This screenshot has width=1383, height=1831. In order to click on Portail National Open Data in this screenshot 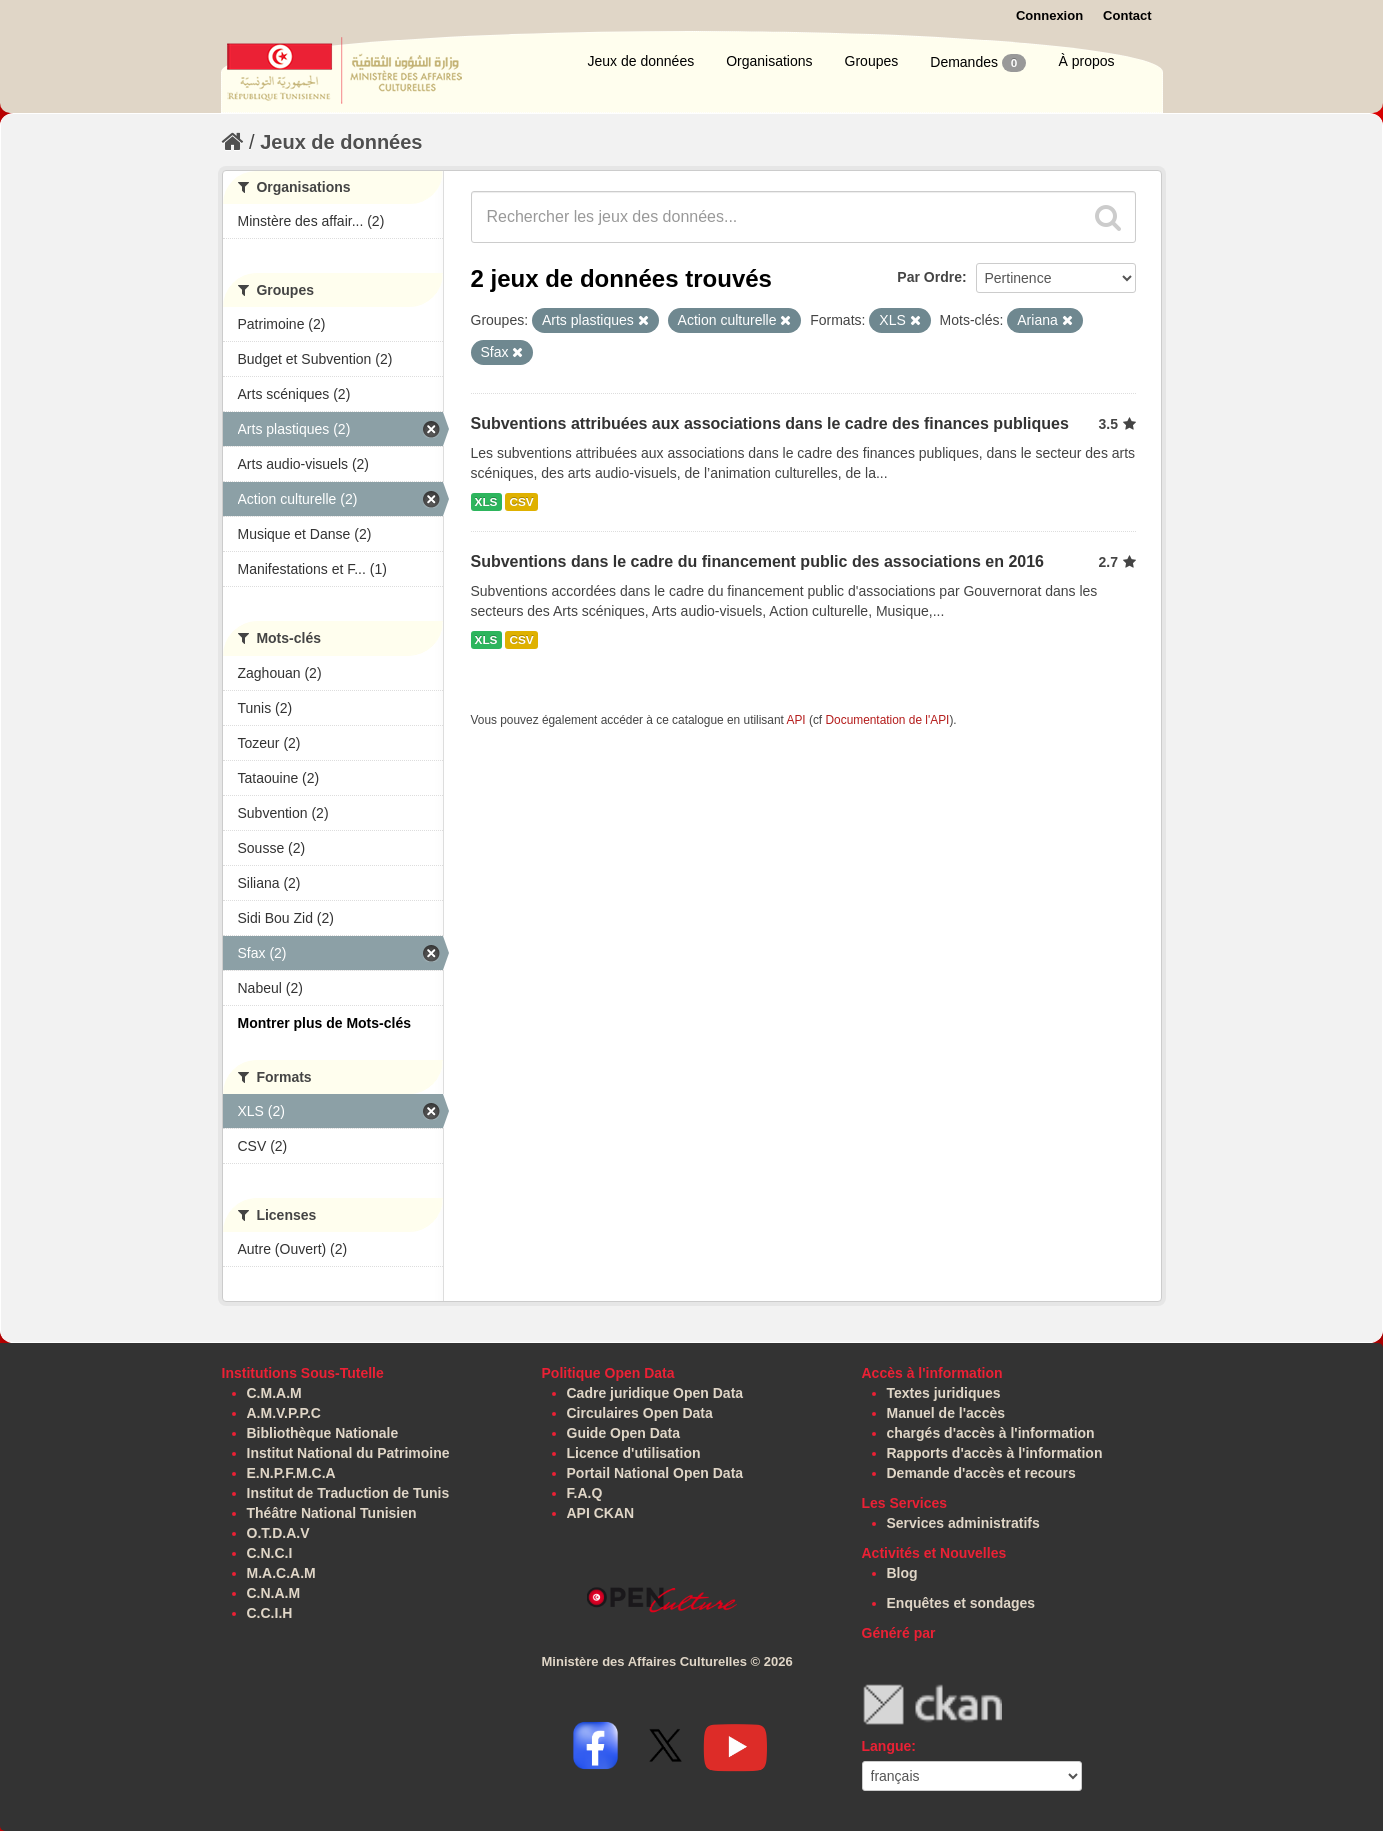, I will do `click(655, 1473)`.